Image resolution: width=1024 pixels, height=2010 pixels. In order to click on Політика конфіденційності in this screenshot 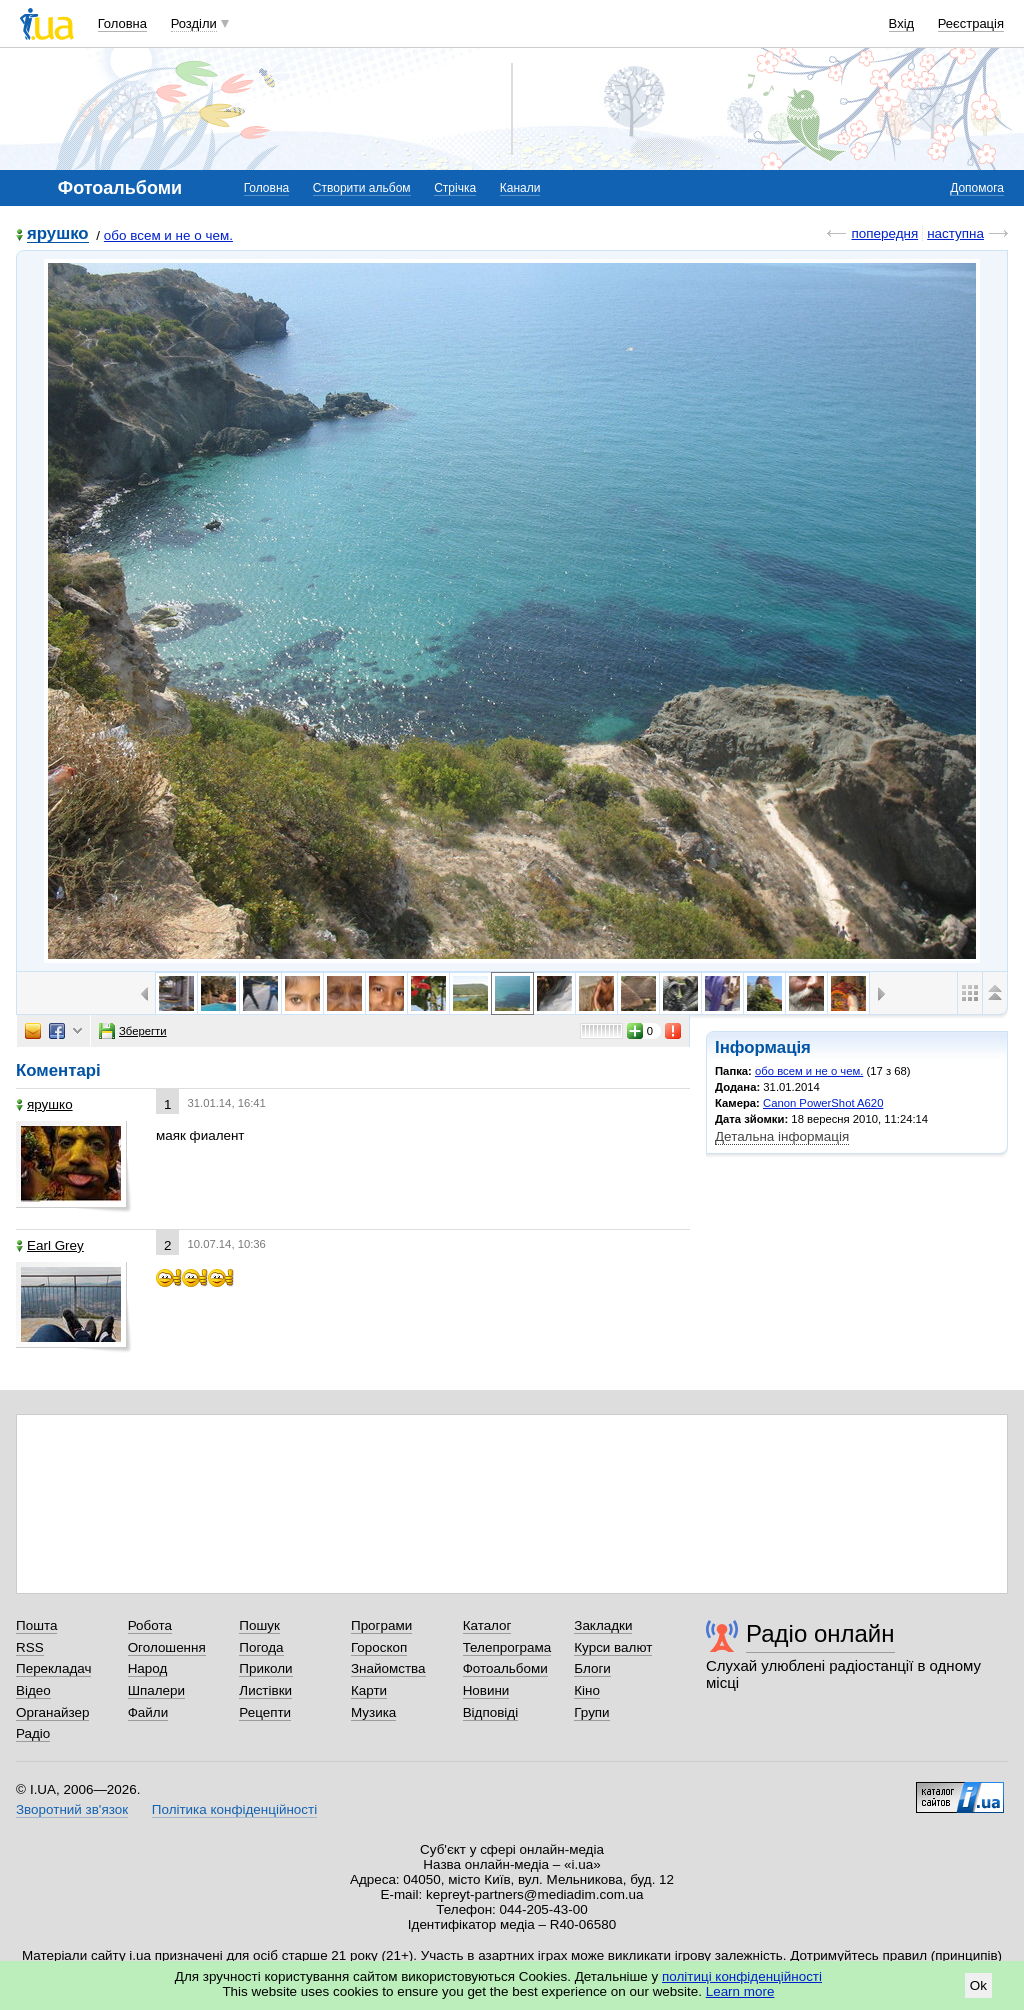, I will do `click(234, 1809)`.